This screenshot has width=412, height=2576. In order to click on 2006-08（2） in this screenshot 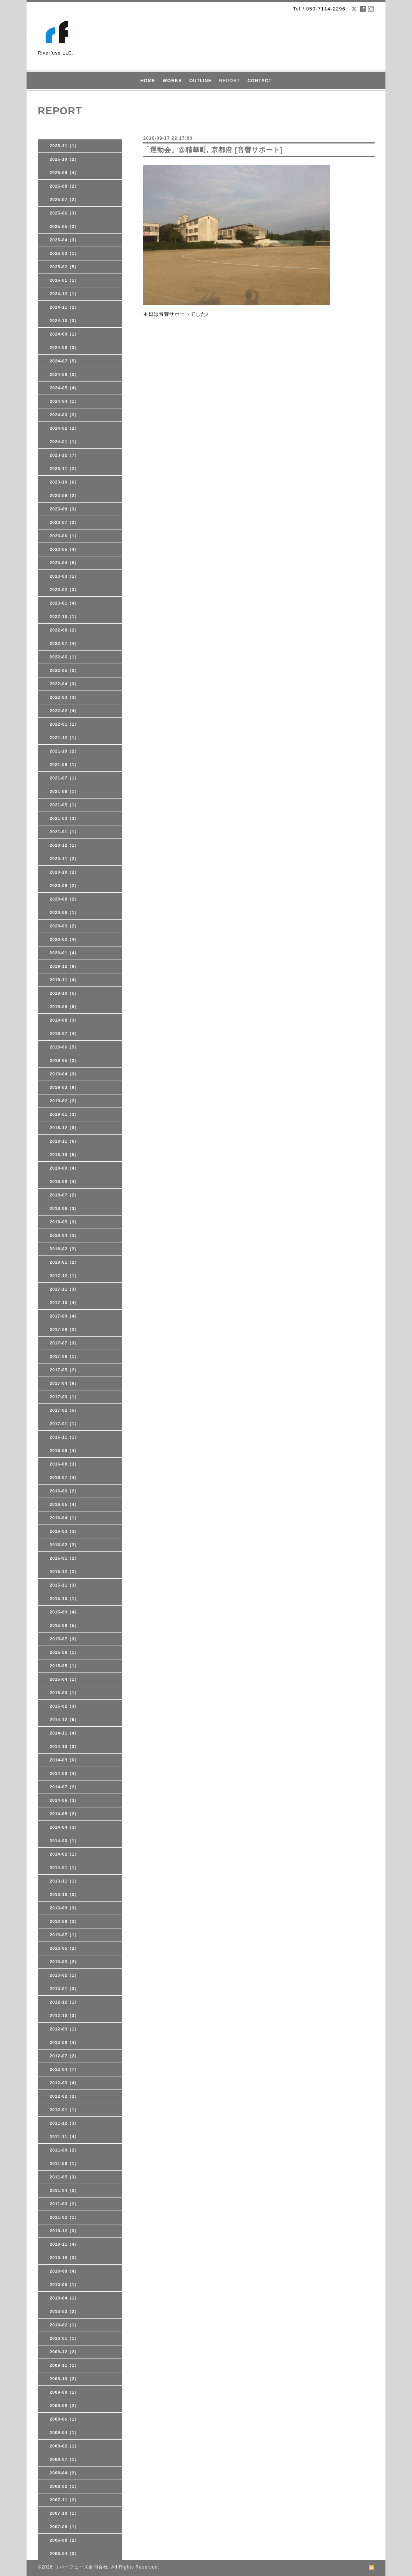, I will do `click(64, 2540)`.